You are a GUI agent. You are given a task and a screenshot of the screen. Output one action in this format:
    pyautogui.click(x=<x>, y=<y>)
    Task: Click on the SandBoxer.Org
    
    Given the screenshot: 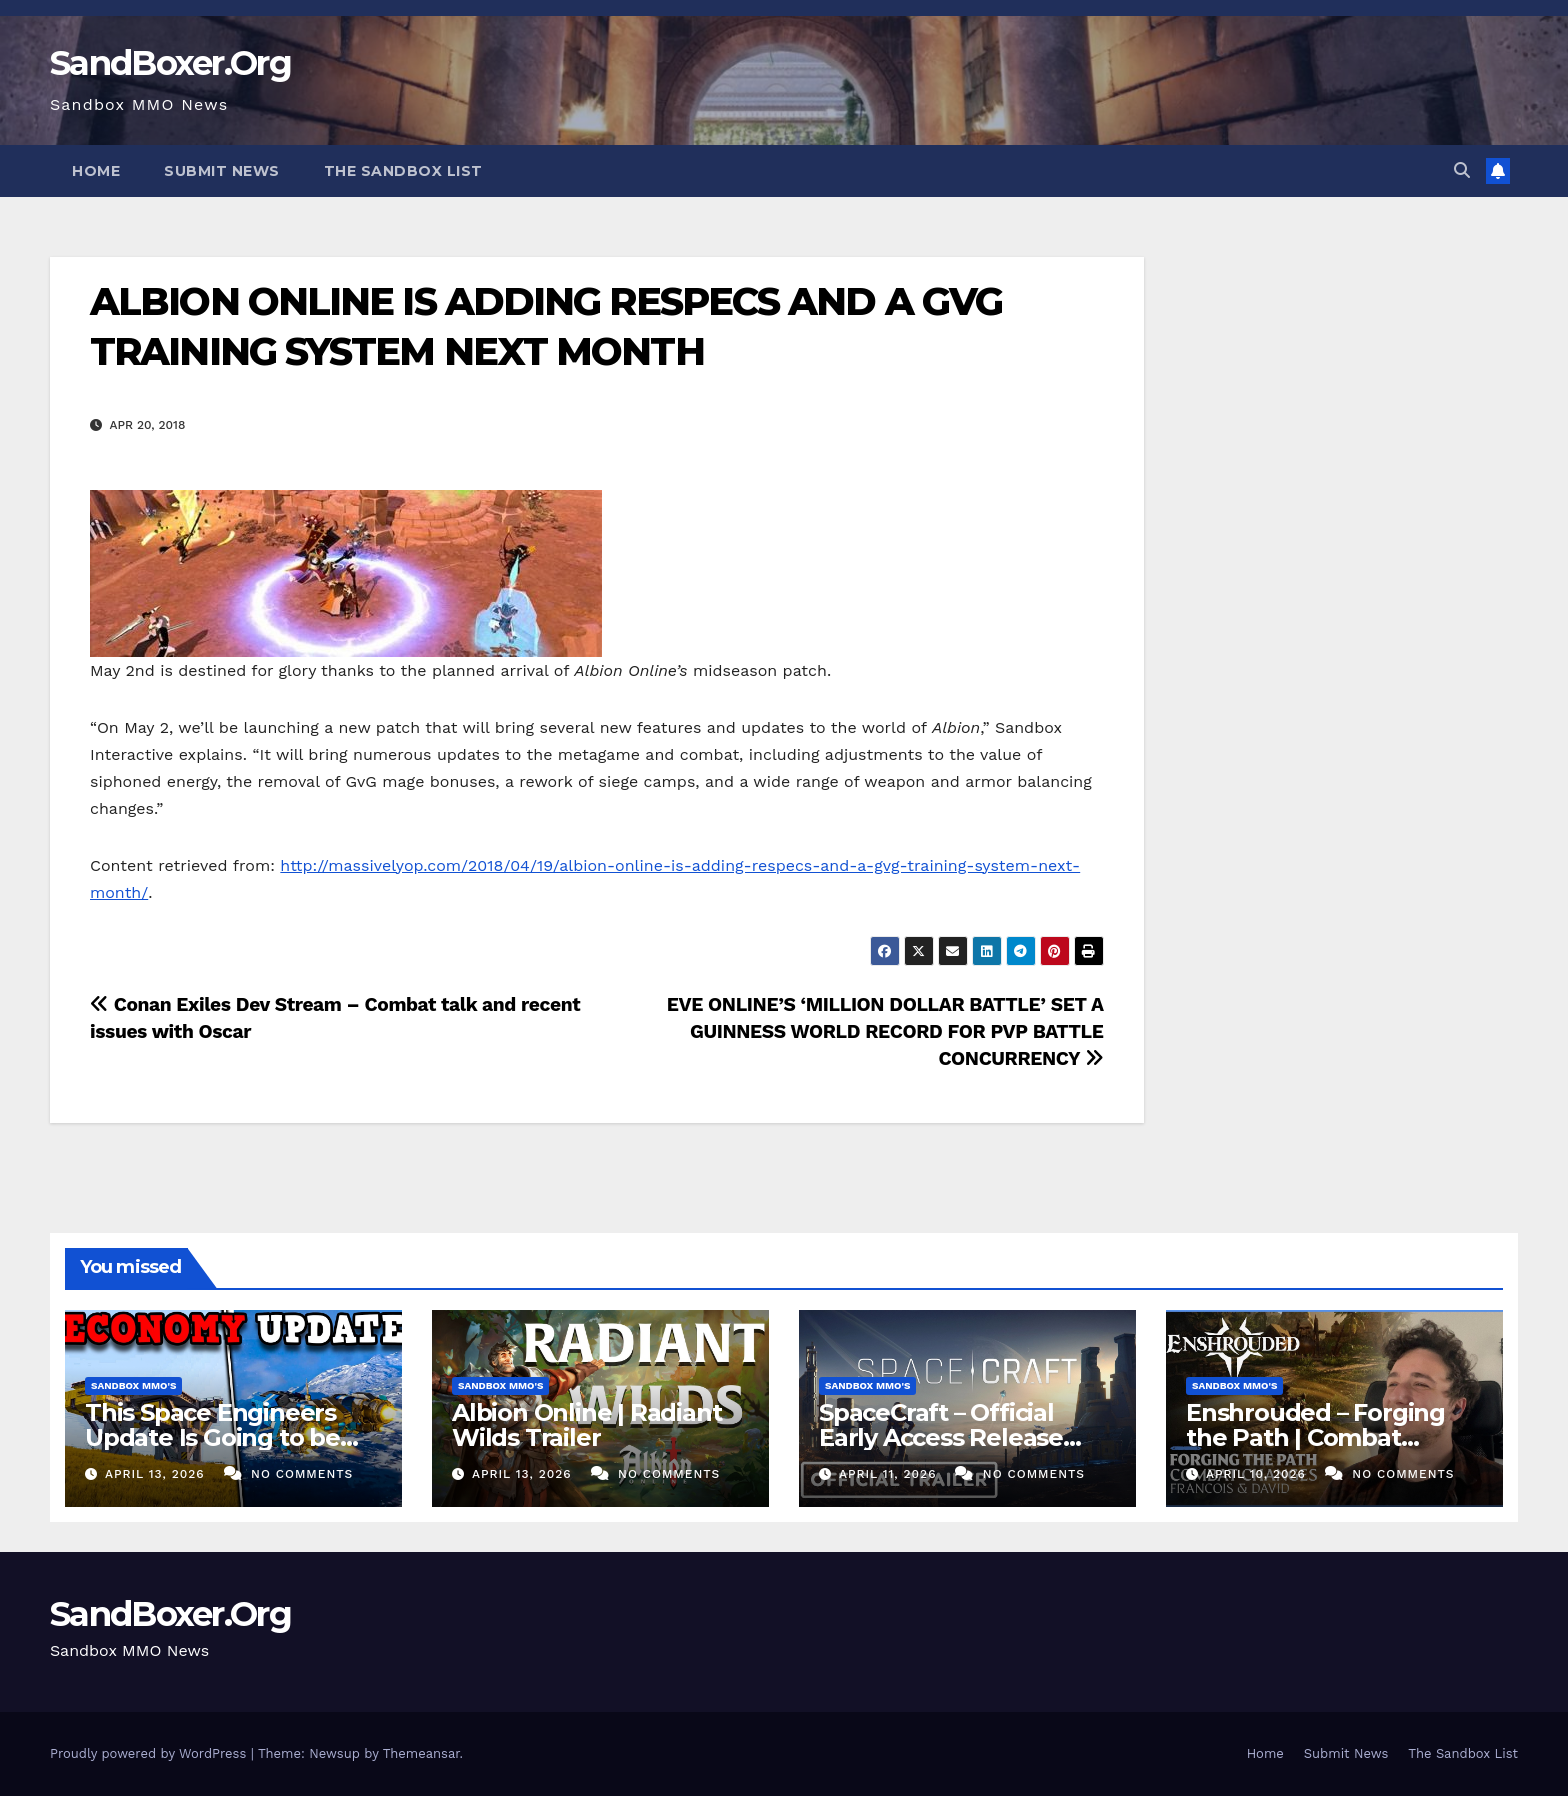 What is the action you would take?
    pyautogui.click(x=170, y=63)
    